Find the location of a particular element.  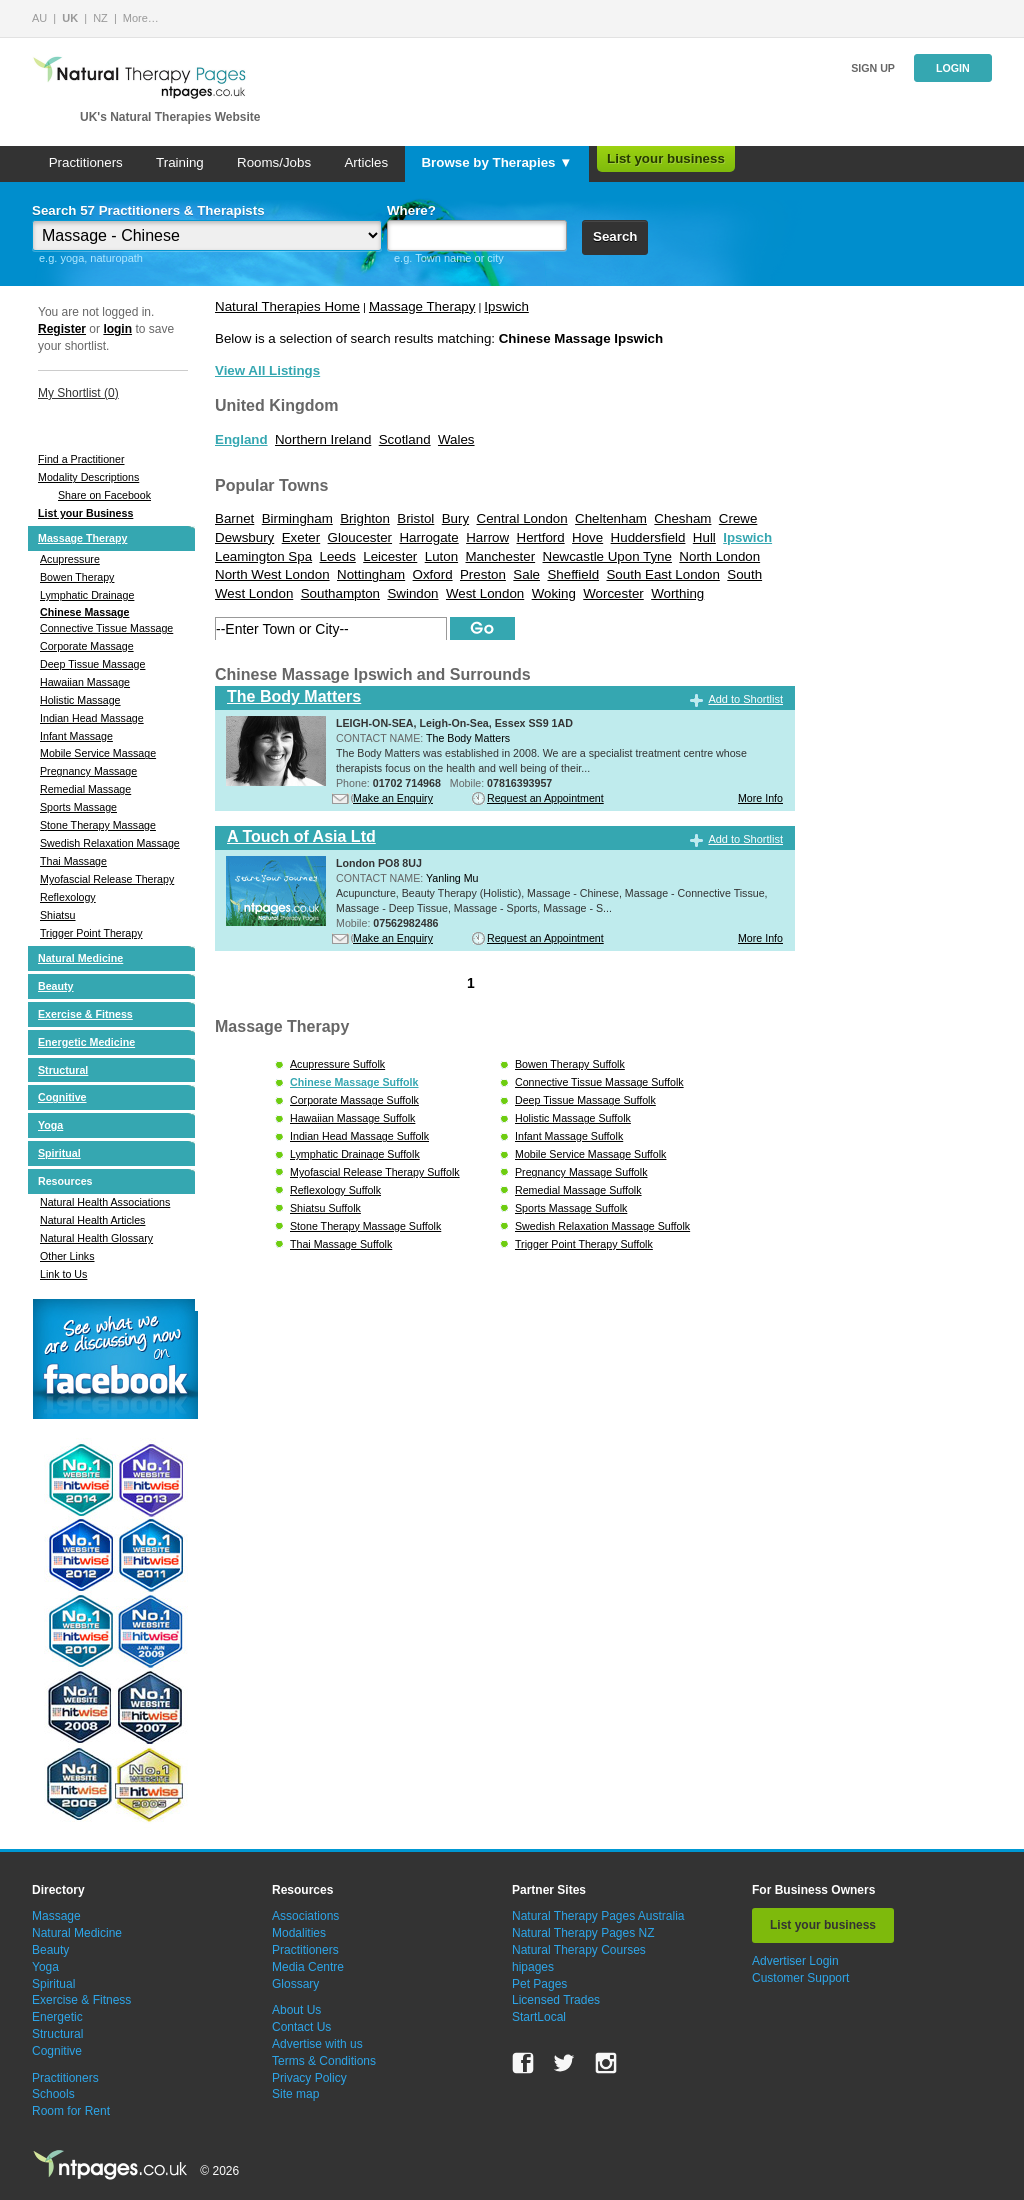

Pregnancy Massage Suffolk is located at coordinates (581, 1172).